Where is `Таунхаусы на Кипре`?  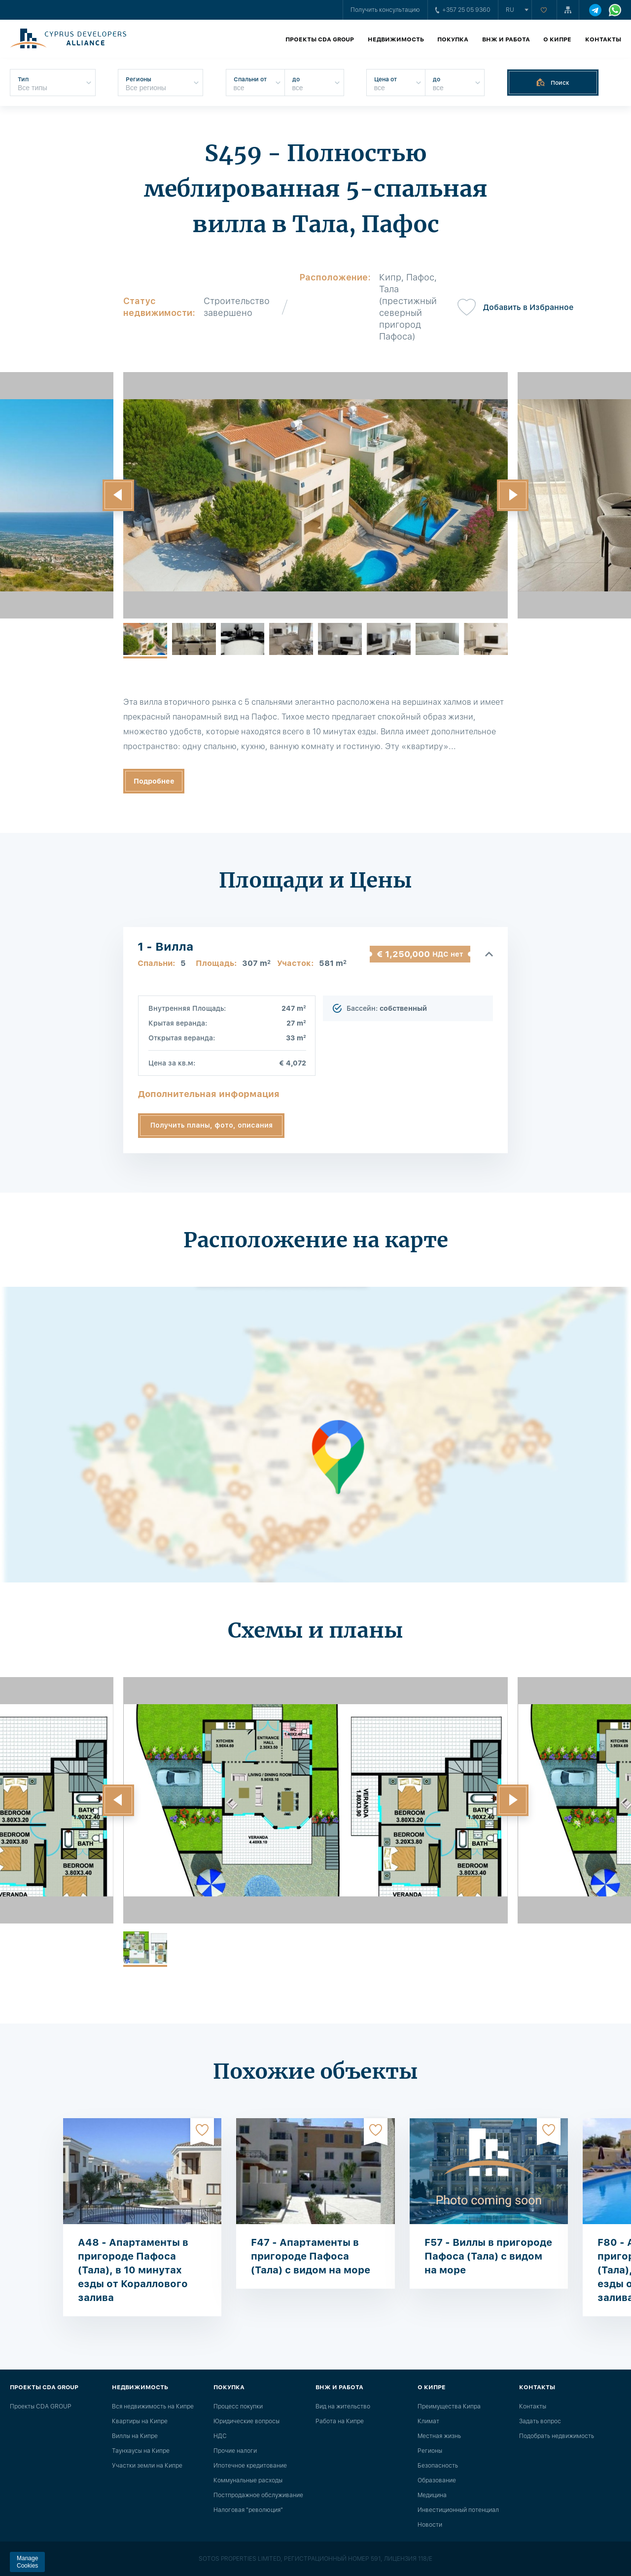 Таунхаусы на Кипре is located at coordinates (141, 2450).